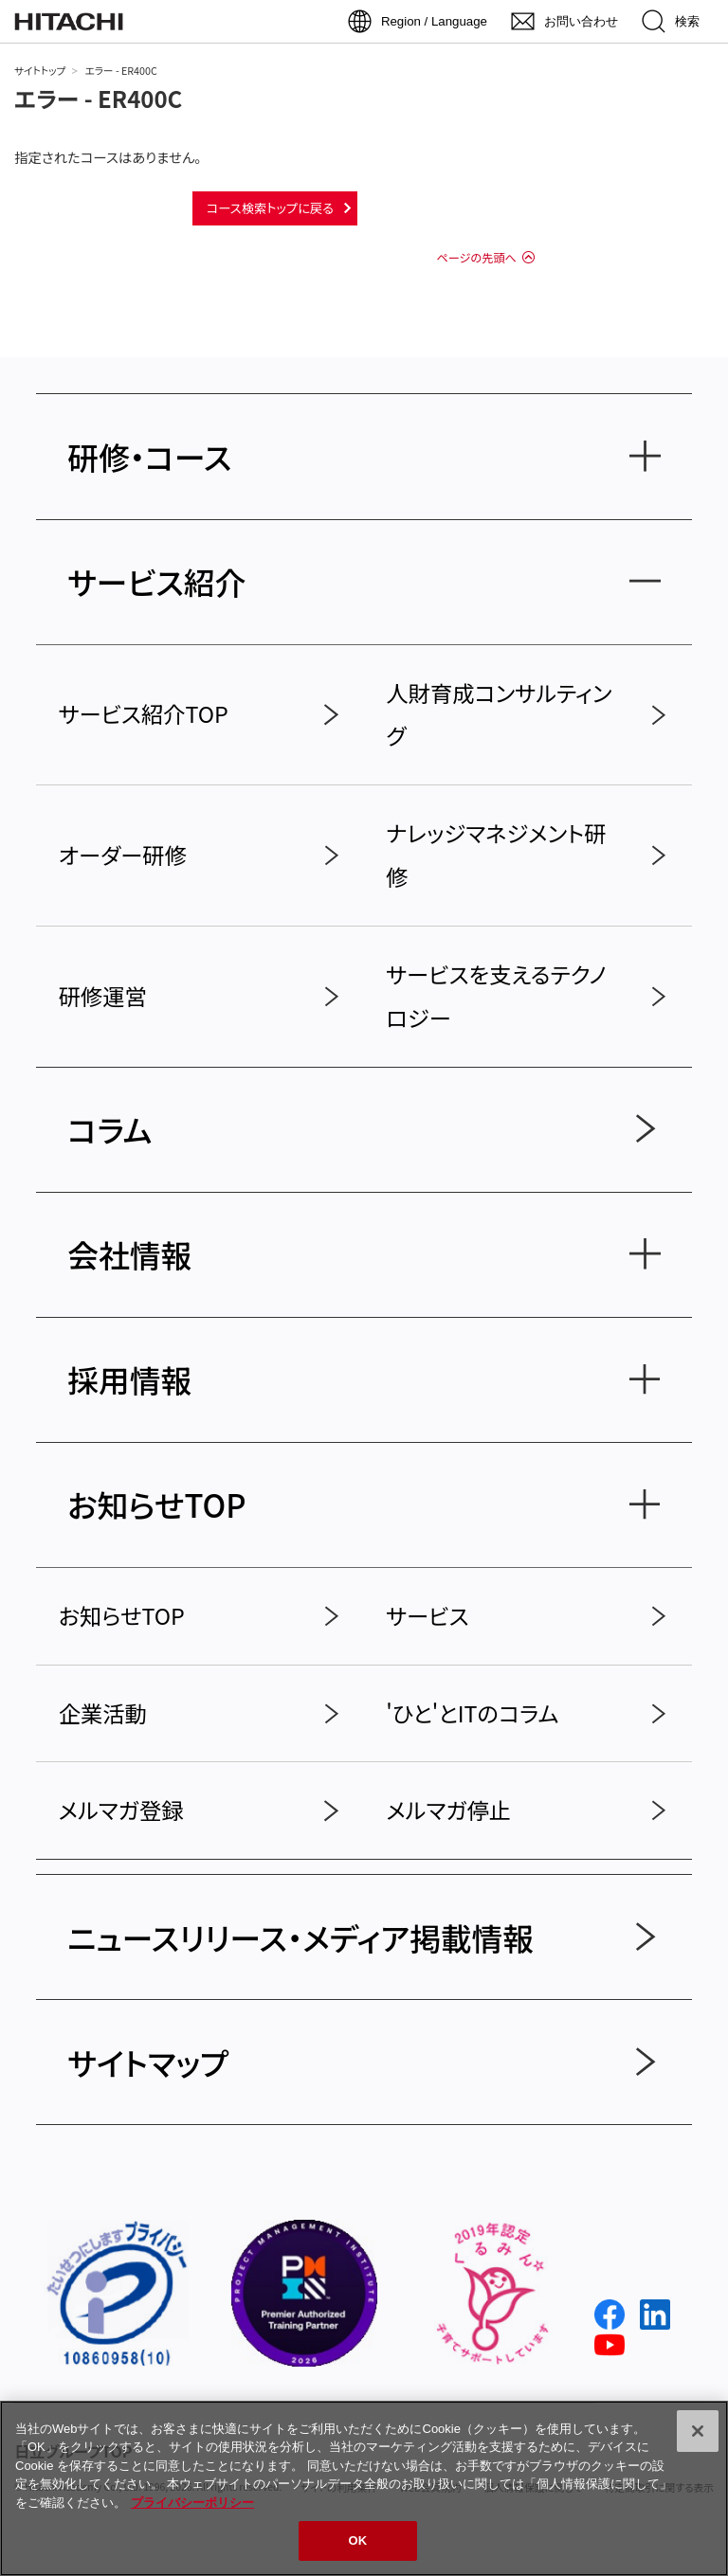  Describe the element at coordinates (192, 2502) in the screenshot. I see `プライバシーポリシー [, 新しいタブで開く]` at that location.